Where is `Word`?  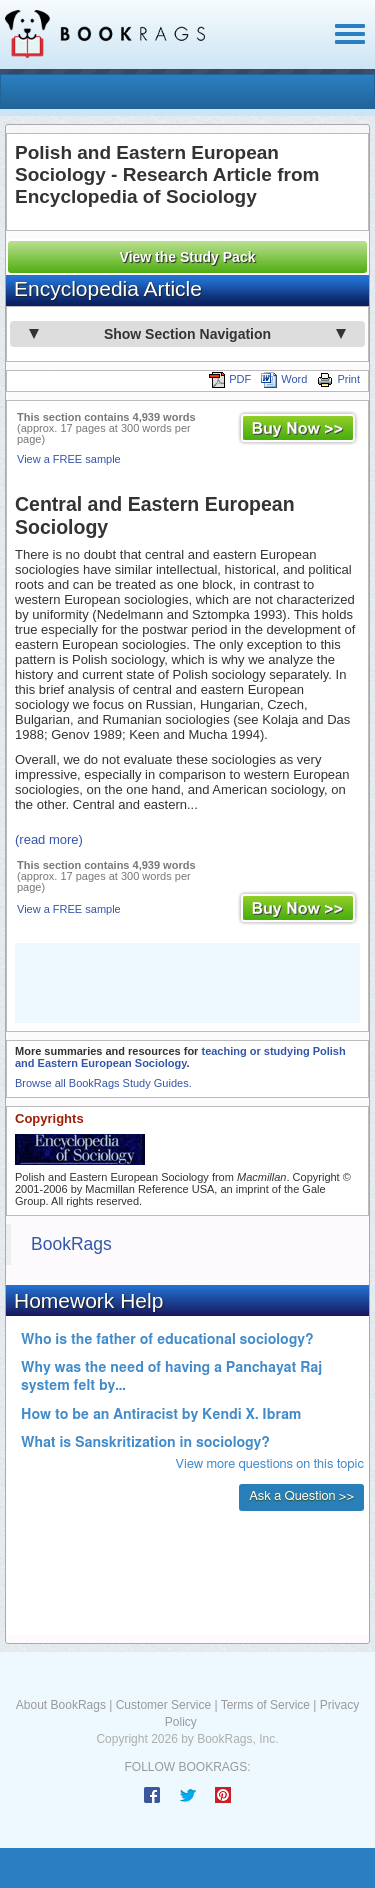 Word is located at coordinates (284, 379).